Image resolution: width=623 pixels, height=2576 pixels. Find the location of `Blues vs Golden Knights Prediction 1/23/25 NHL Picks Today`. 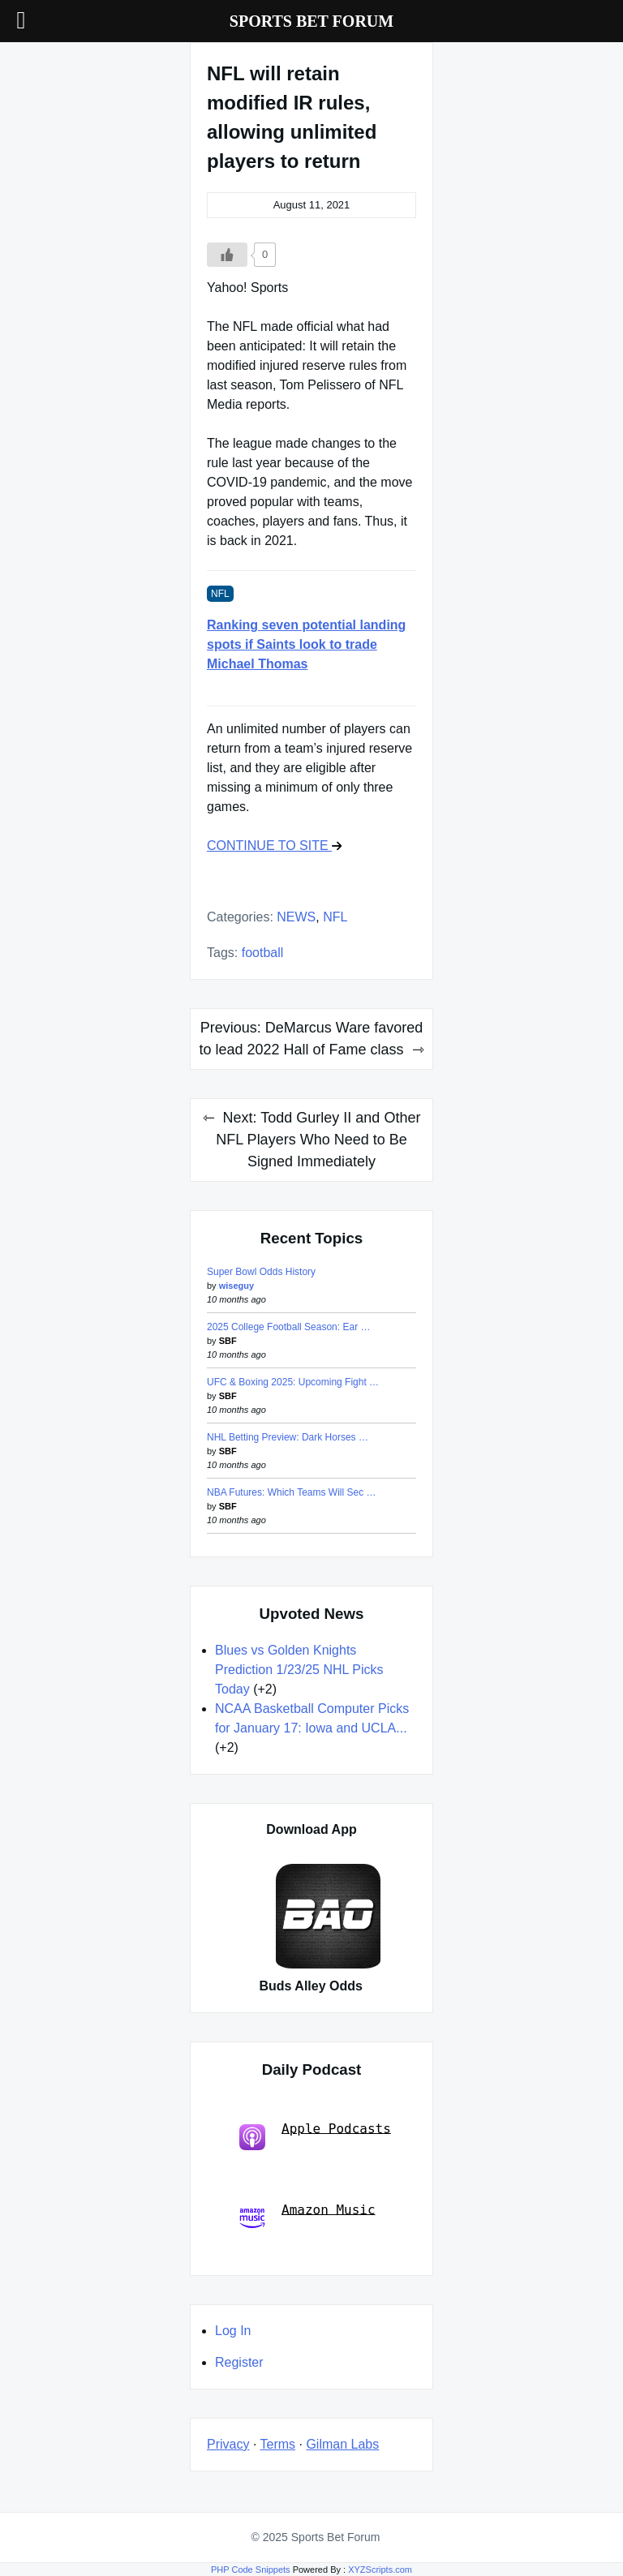

Blues vs Golden Knights Prediction 1/23/25 NHL Picks Today is located at coordinates (299, 1669).